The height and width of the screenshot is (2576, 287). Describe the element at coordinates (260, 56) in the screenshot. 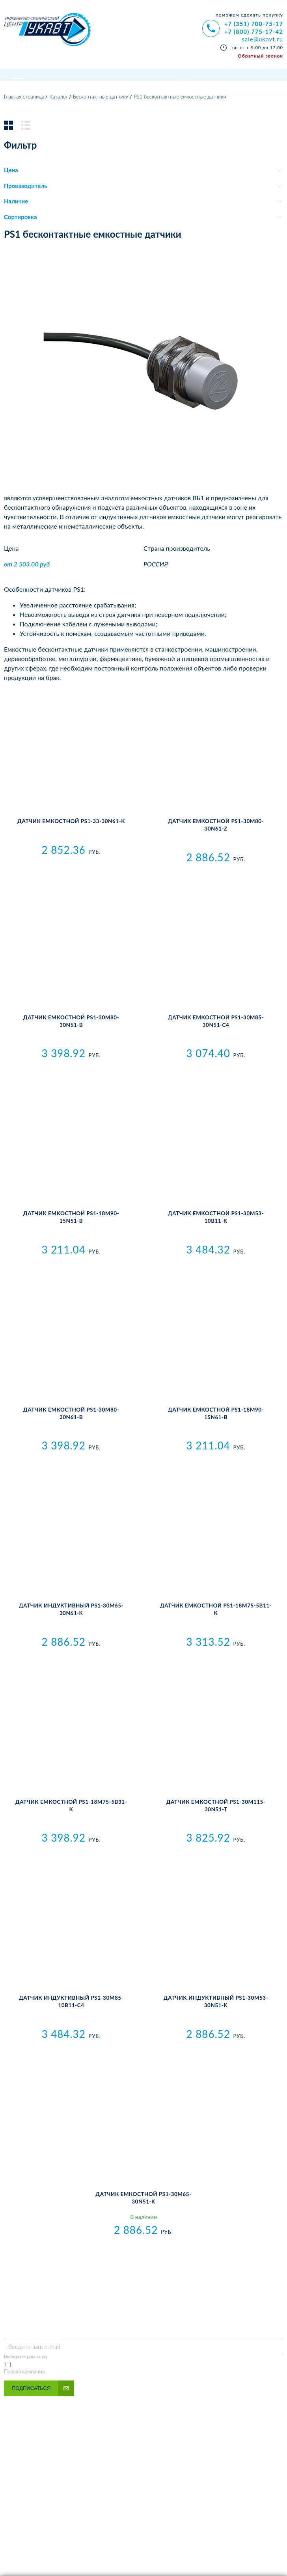

I see `Обратный звонок` at that location.